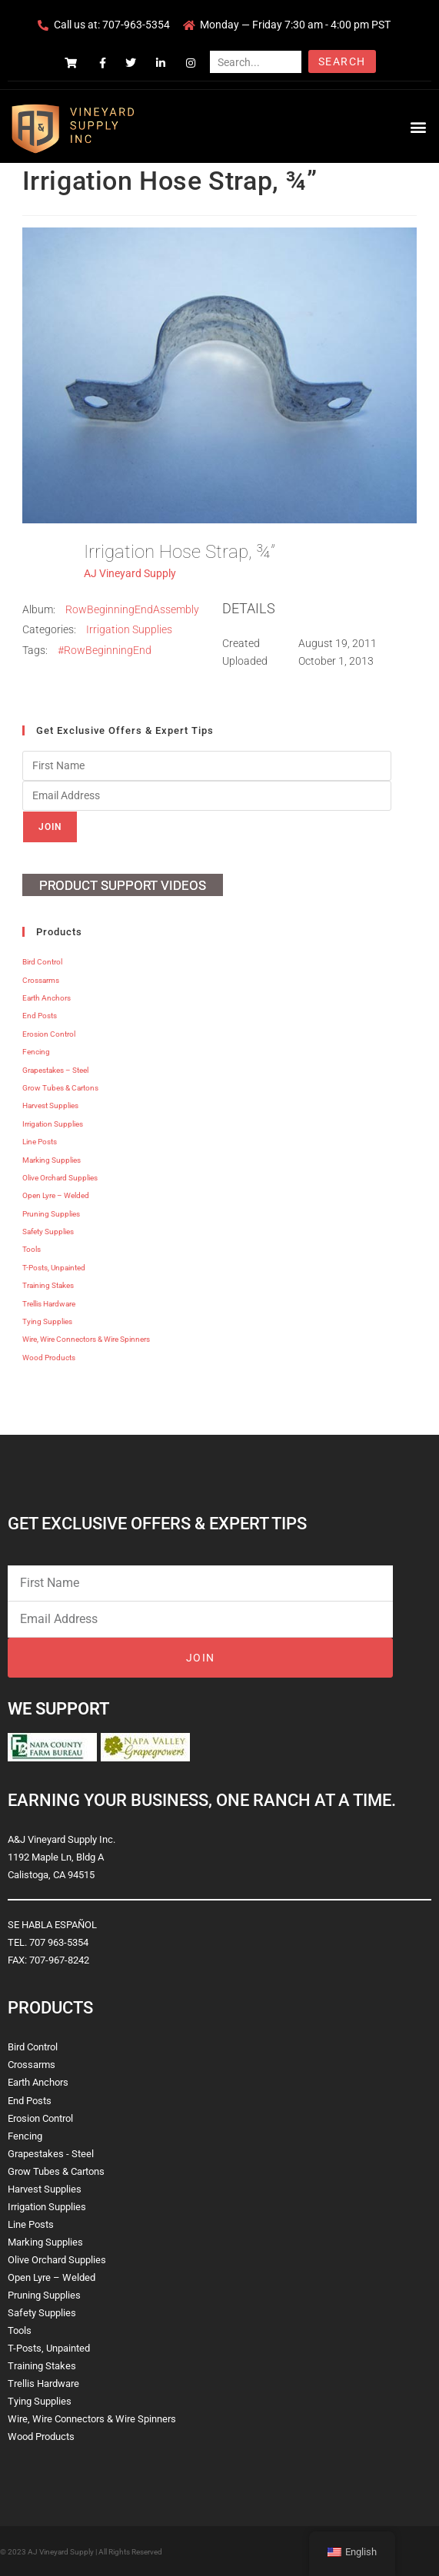 Image resolution: width=439 pixels, height=2576 pixels. Describe the element at coordinates (39, 1142) in the screenshot. I see `Line Posts` at that location.